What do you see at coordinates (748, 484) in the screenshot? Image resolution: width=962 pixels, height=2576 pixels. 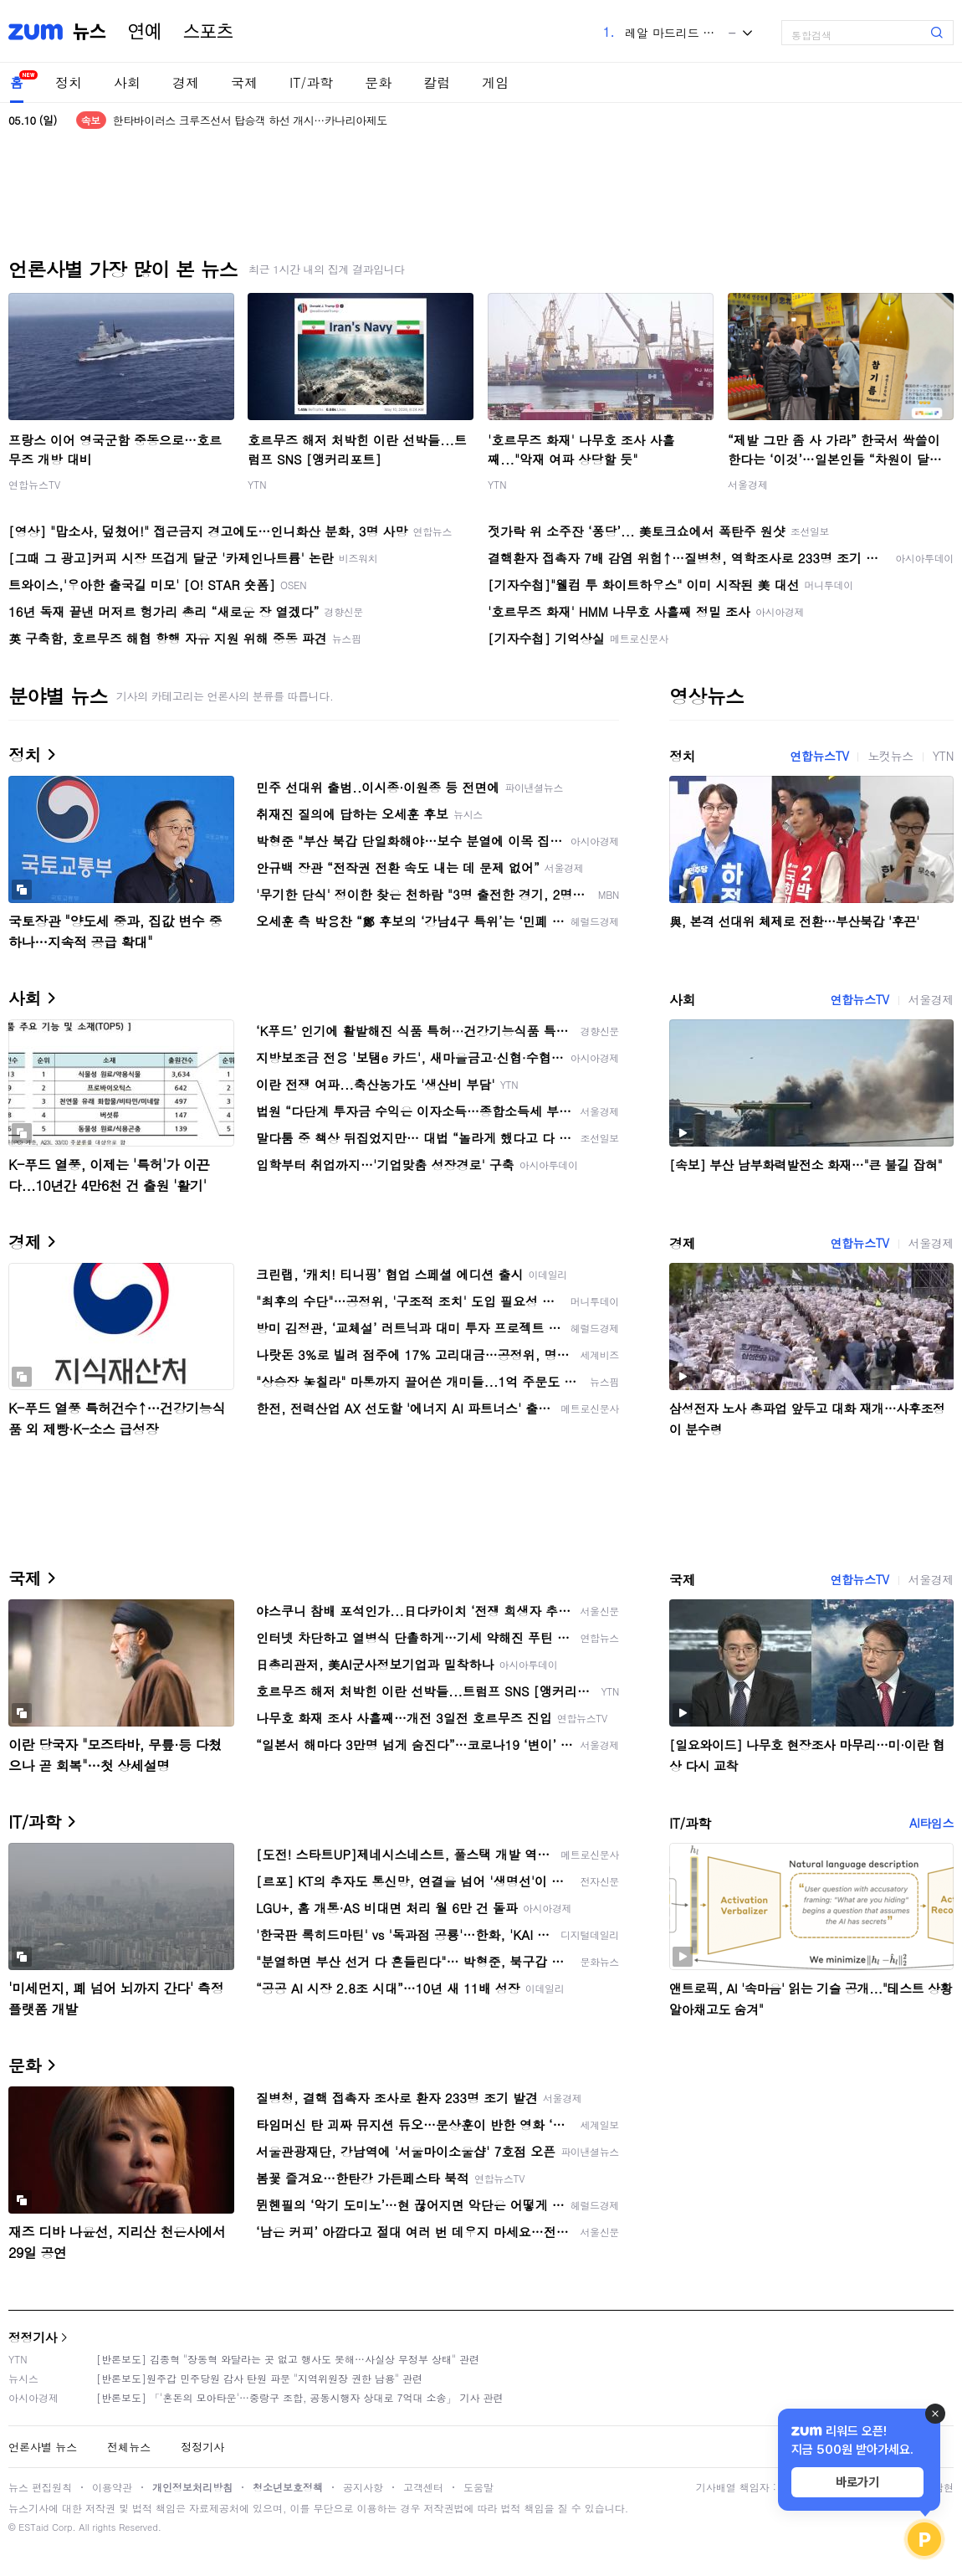 I see `서울경제` at bounding box center [748, 484].